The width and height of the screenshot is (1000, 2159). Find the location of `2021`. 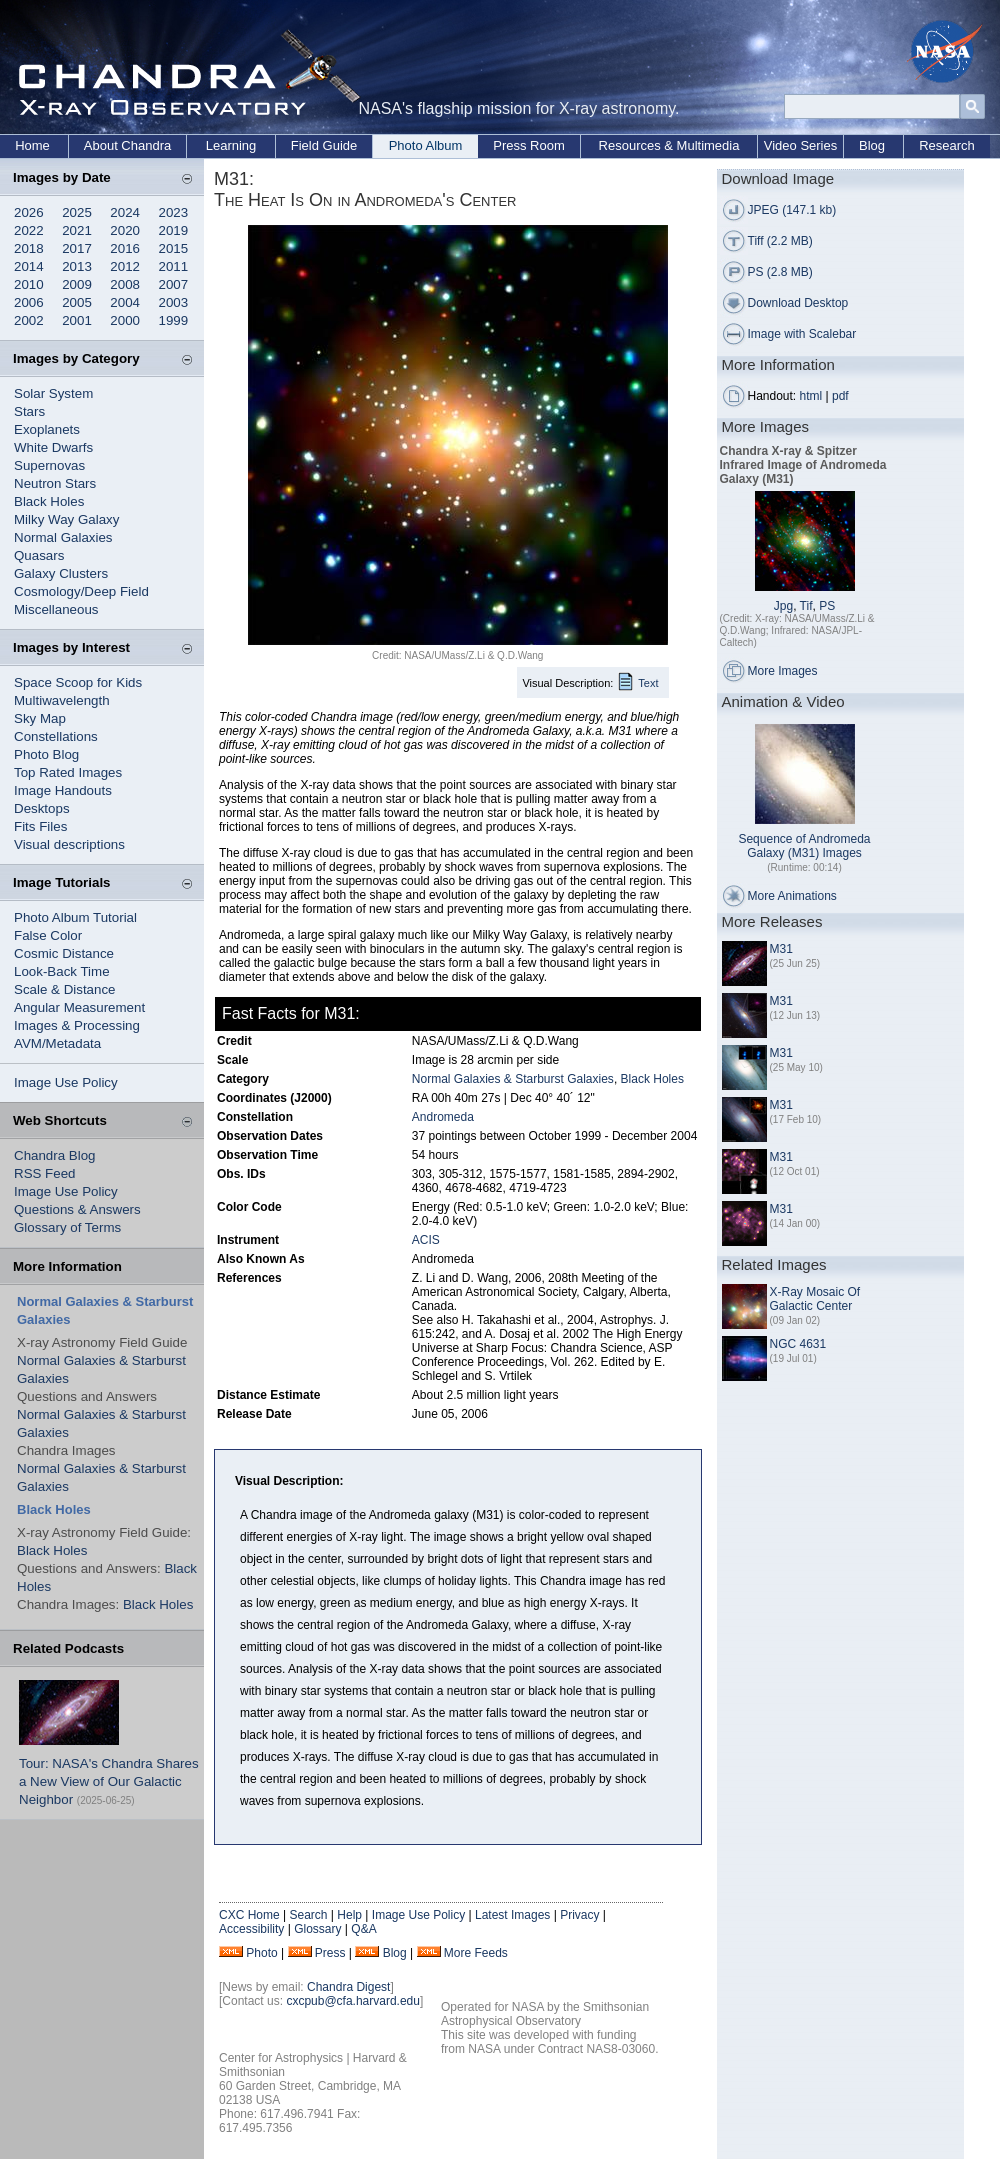

2021 is located at coordinates (77, 230).